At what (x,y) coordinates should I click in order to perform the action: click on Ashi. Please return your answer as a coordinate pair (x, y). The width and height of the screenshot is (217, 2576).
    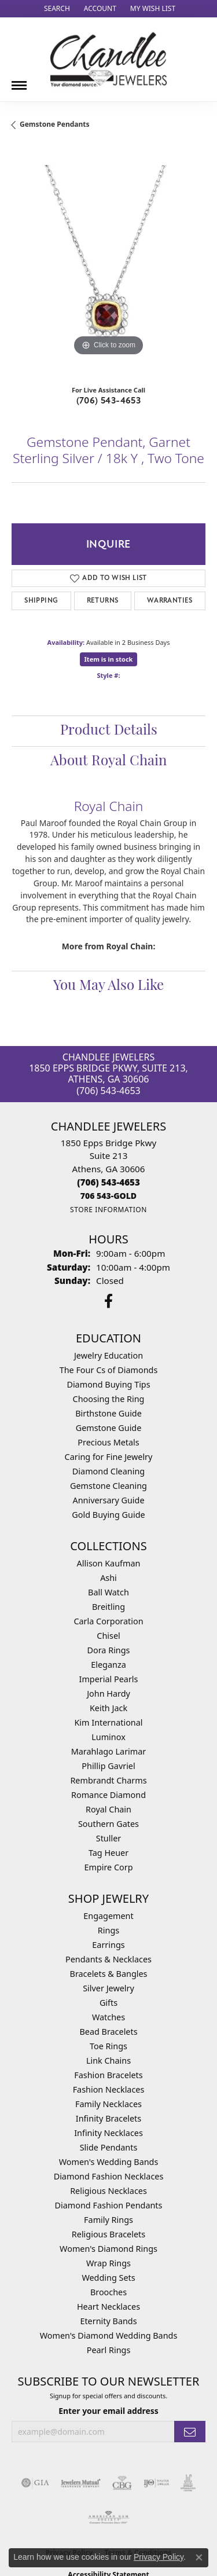
    Looking at the image, I should click on (108, 1577).